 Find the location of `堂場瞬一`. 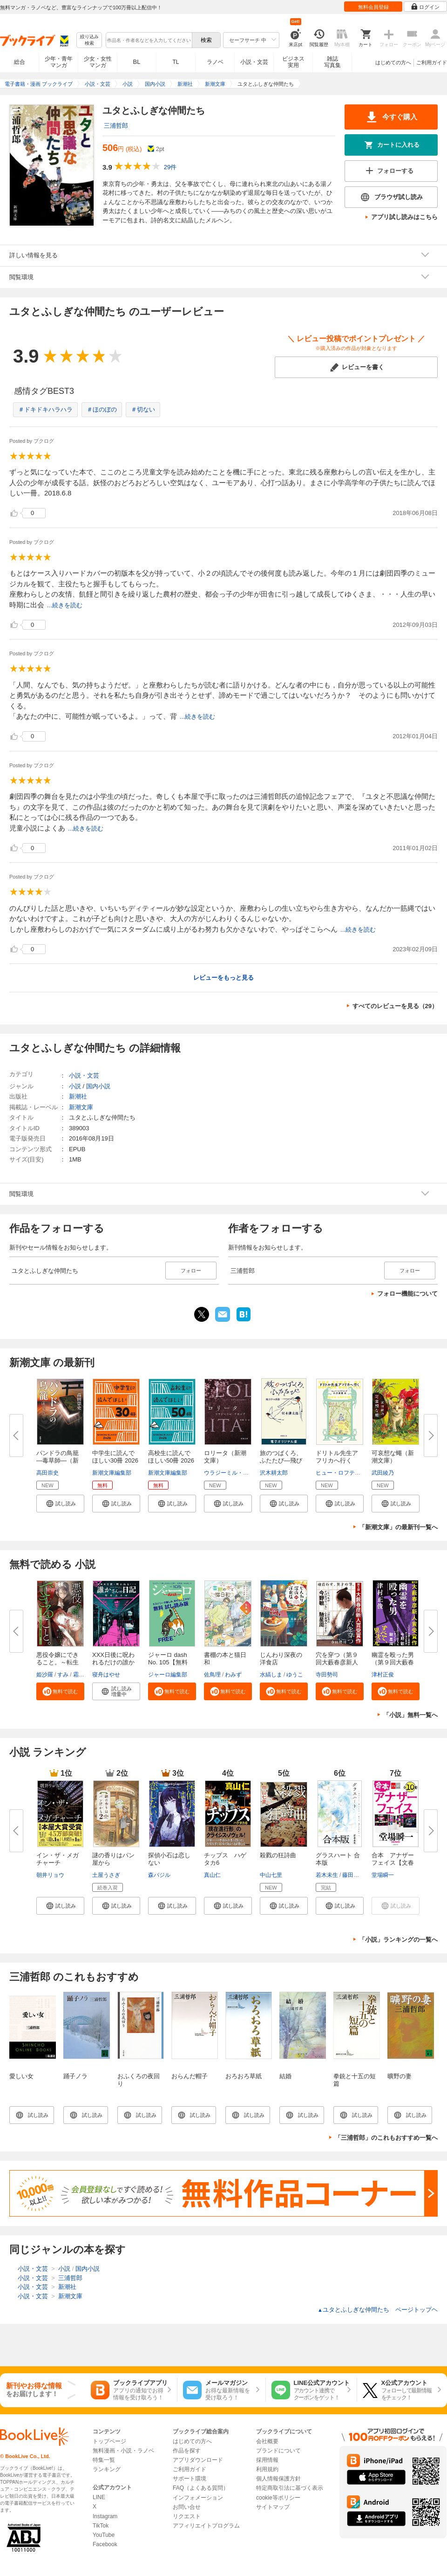

堂場瞬一 is located at coordinates (383, 1875).